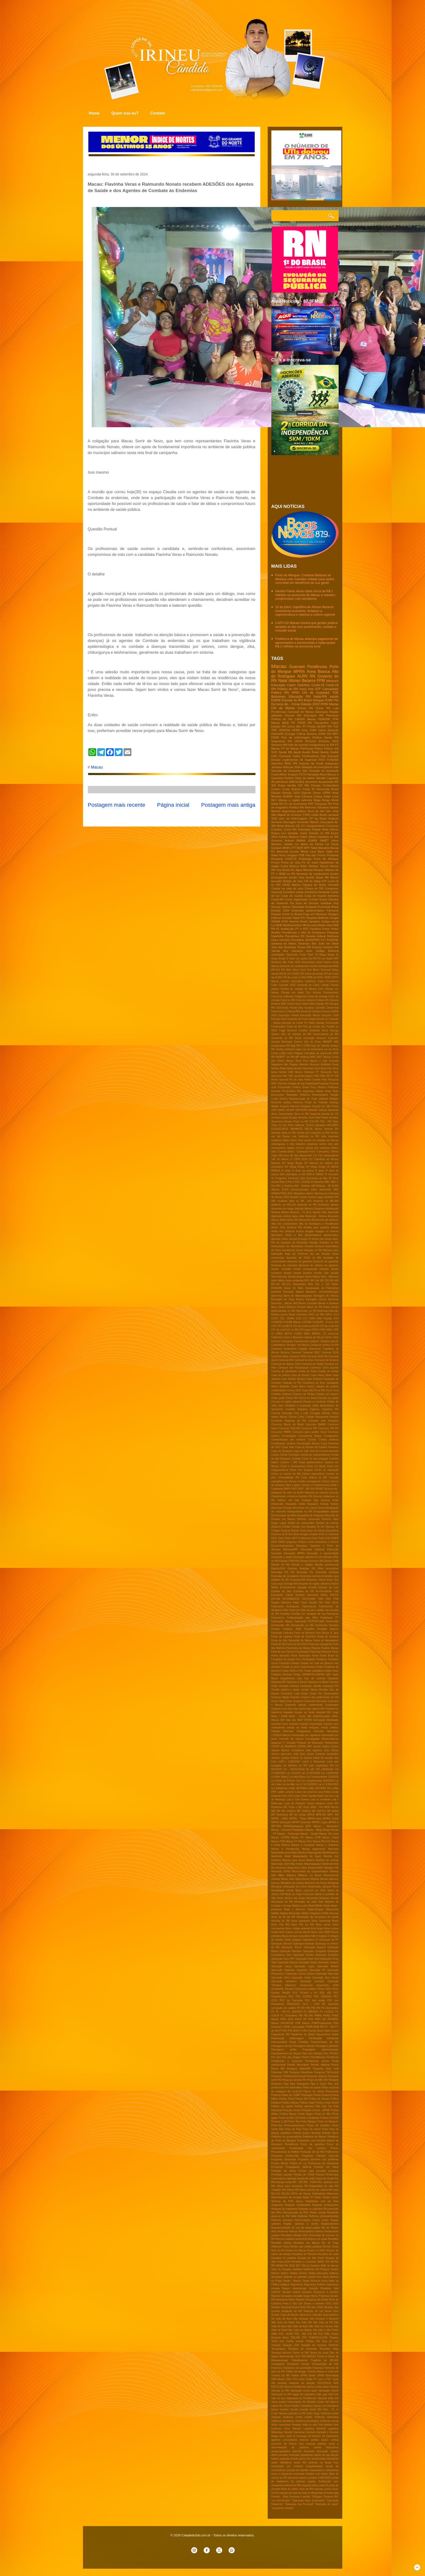 The image size is (425, 2576). Describe the element at coordinates (324, 2496) in the screenshot. I see `“Diálogos Tucanos RN”` at that location.